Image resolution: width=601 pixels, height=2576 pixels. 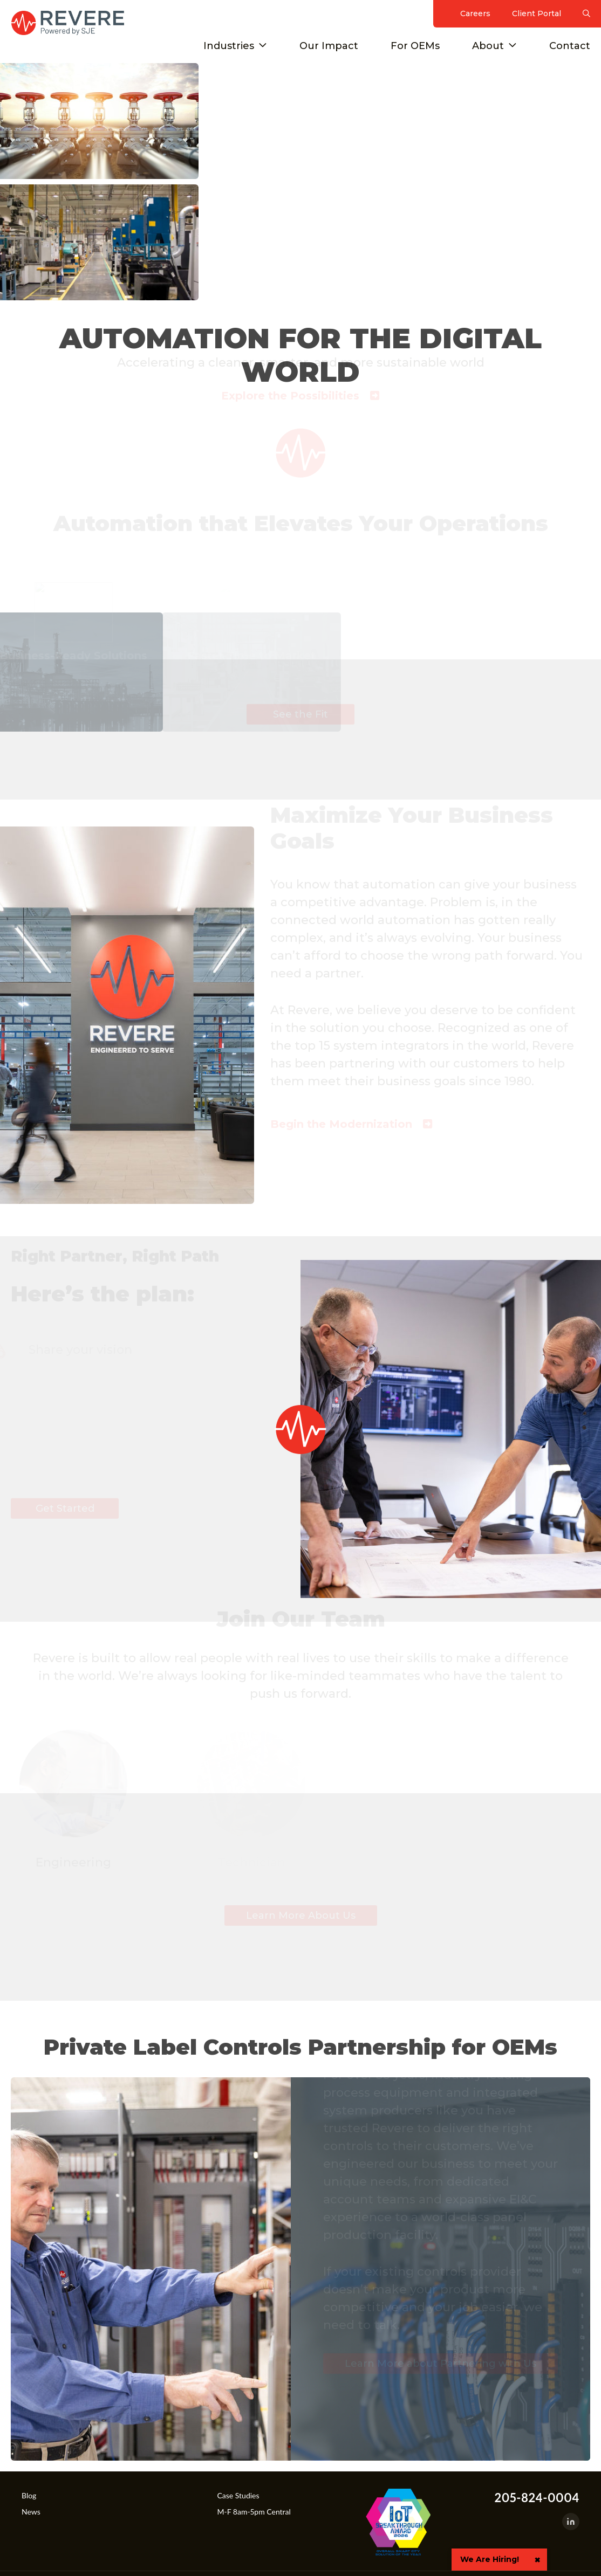 What do you see at coordinates (228, 46) in the screenshot?
I see `Industries` at bounding box center [228, 46].